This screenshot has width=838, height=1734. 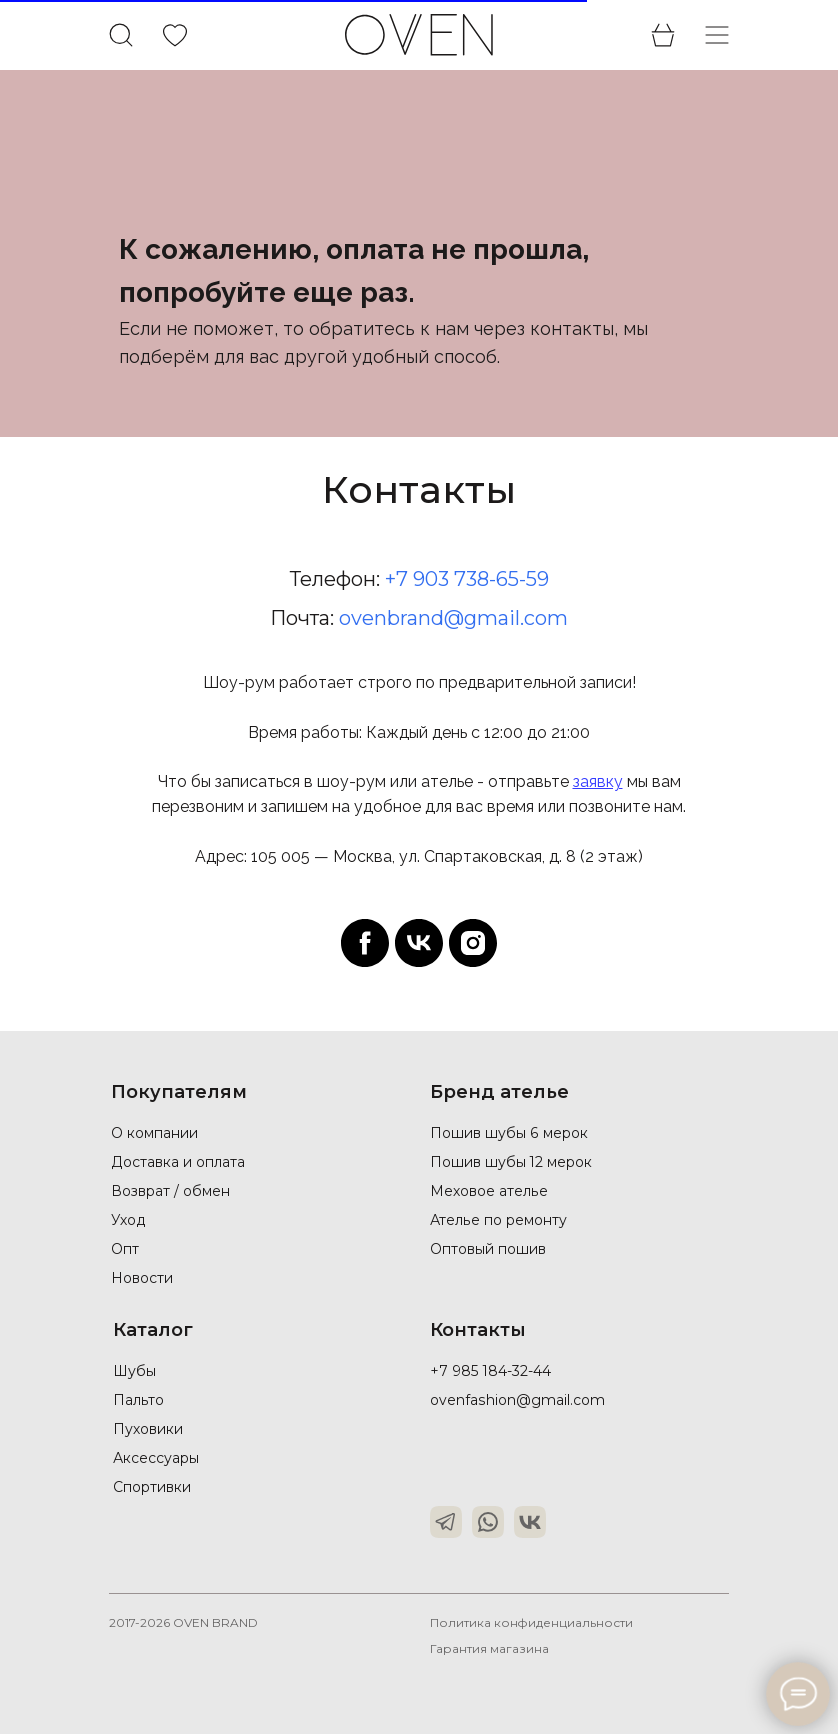 I want to click on Новости, so click(x=142, y=1278).